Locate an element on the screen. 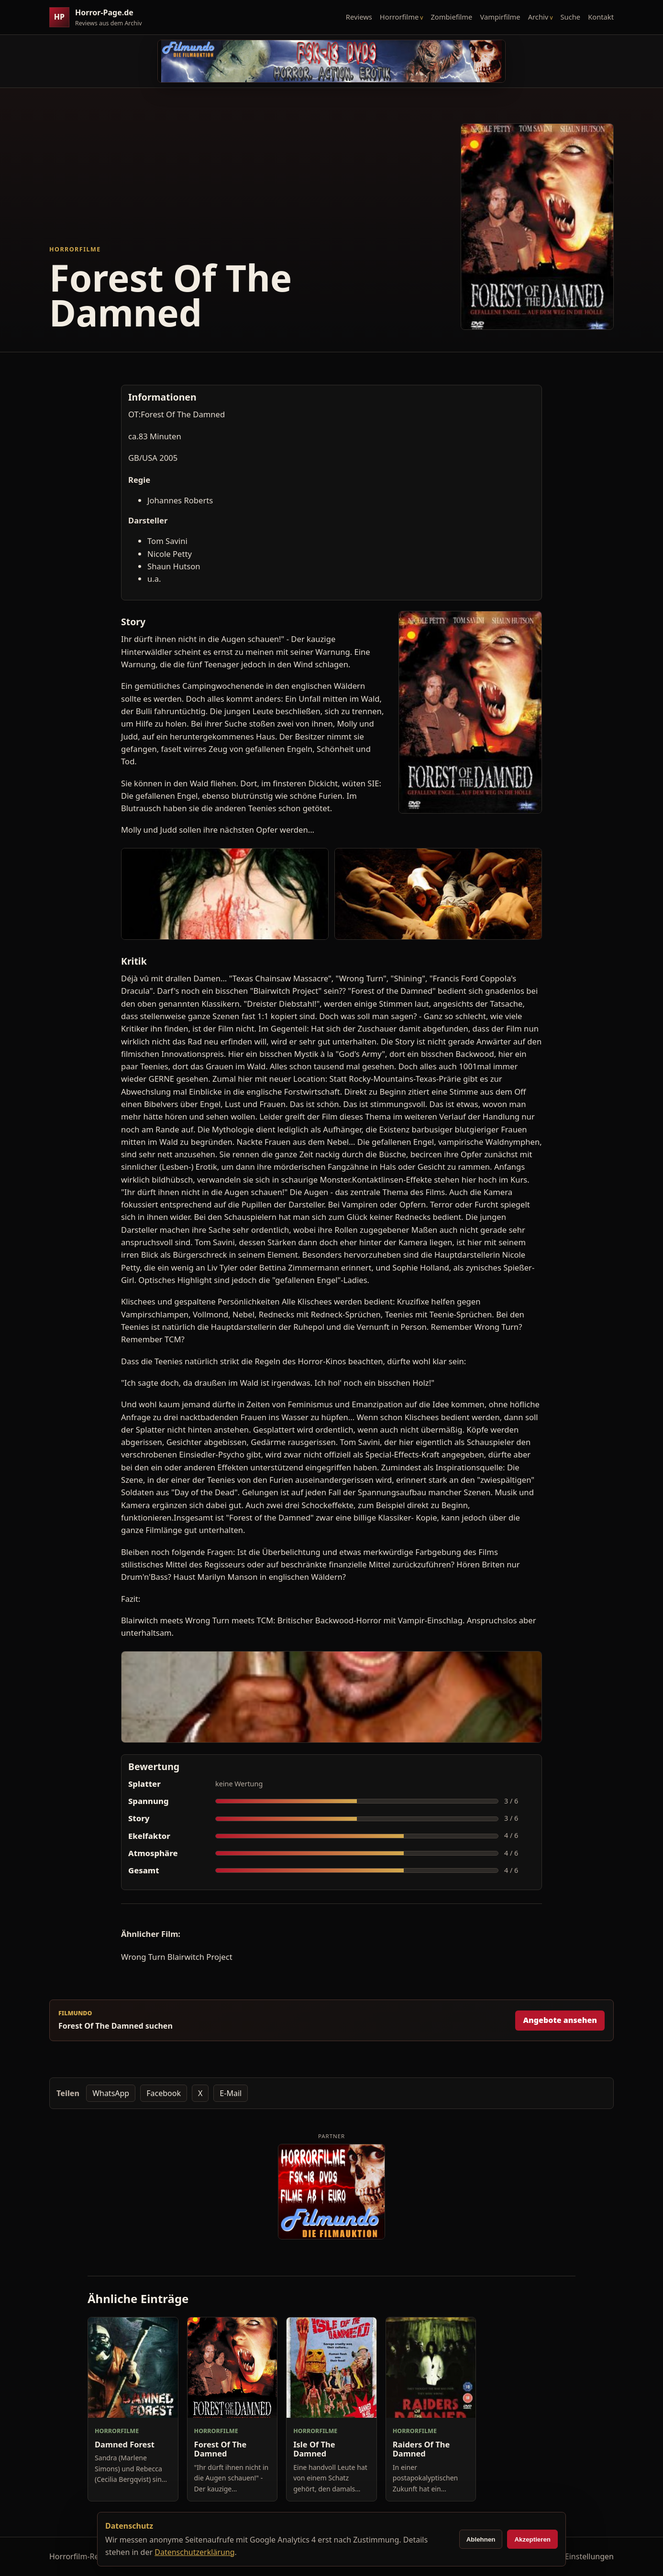  Kontakt is located at coordinates (601, 17).